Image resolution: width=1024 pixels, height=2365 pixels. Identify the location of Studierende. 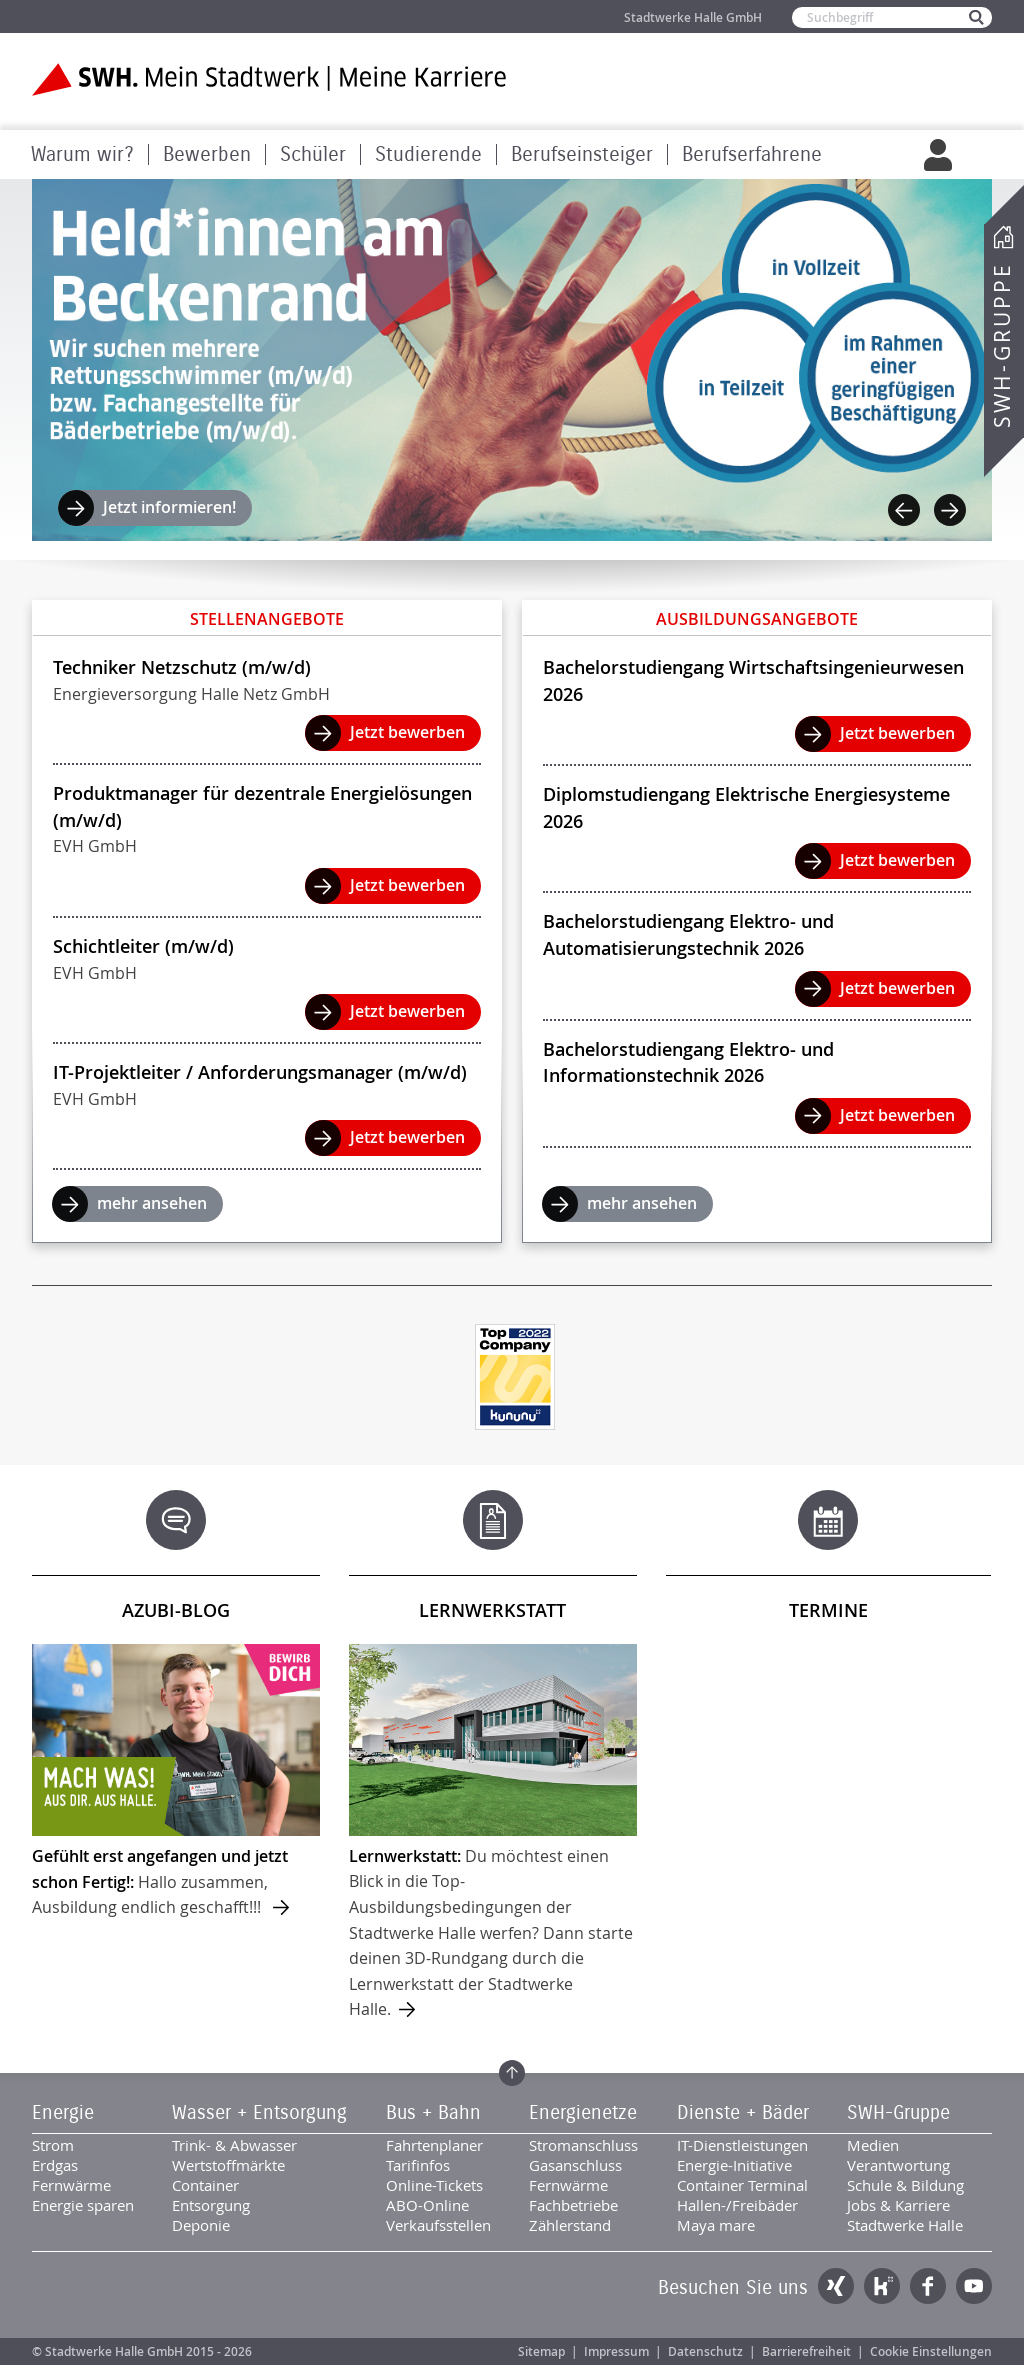
(428, 154).